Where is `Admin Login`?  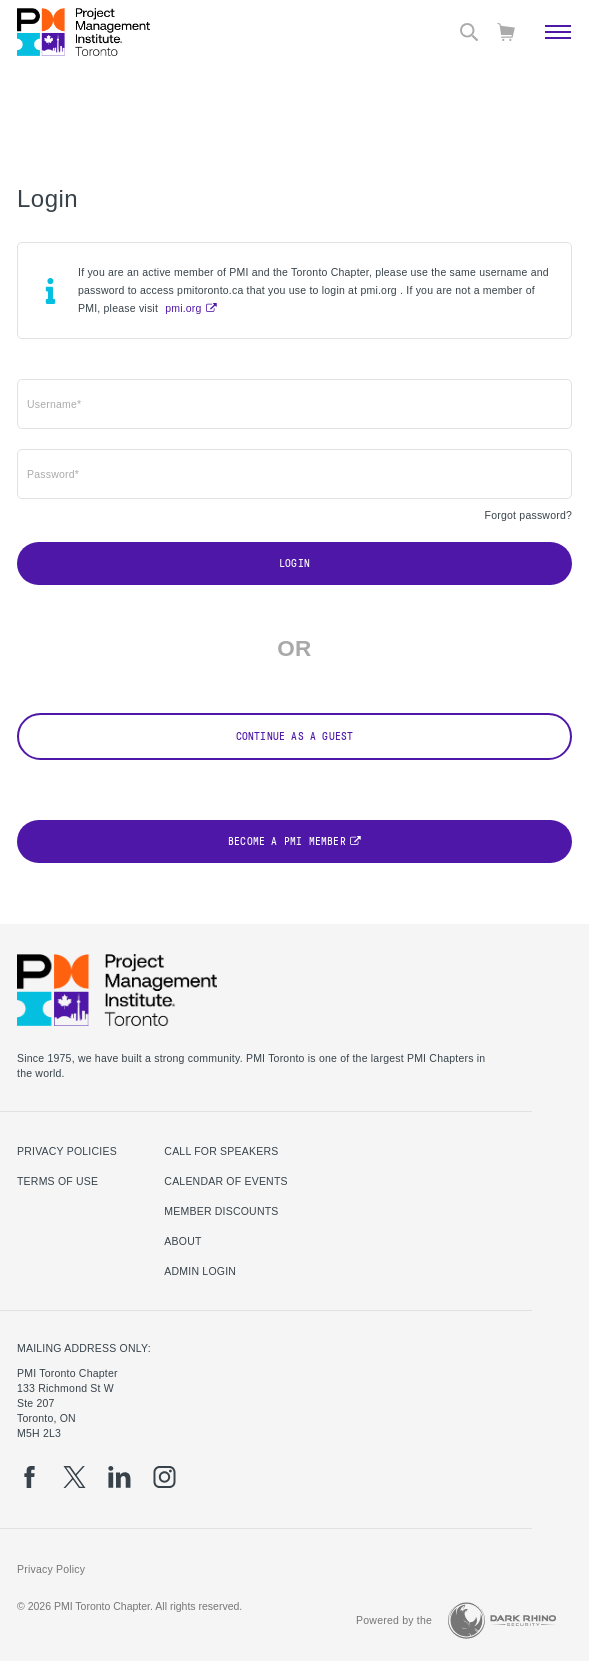 Admin Login is located at coordinates (200, 1271).